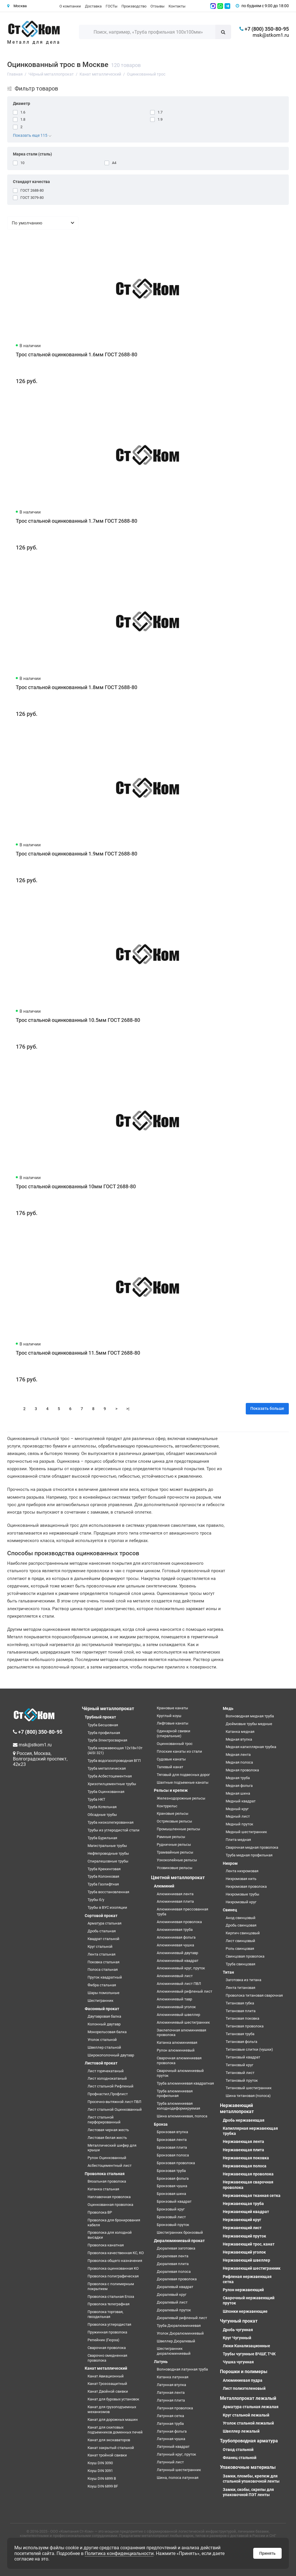 The width and height of the screenshot is (296, 2576). What do you see at coordinates (174, 1821) in the screenshot?
I see `Остряковые рельсы` at bounding box center [174, 1821].